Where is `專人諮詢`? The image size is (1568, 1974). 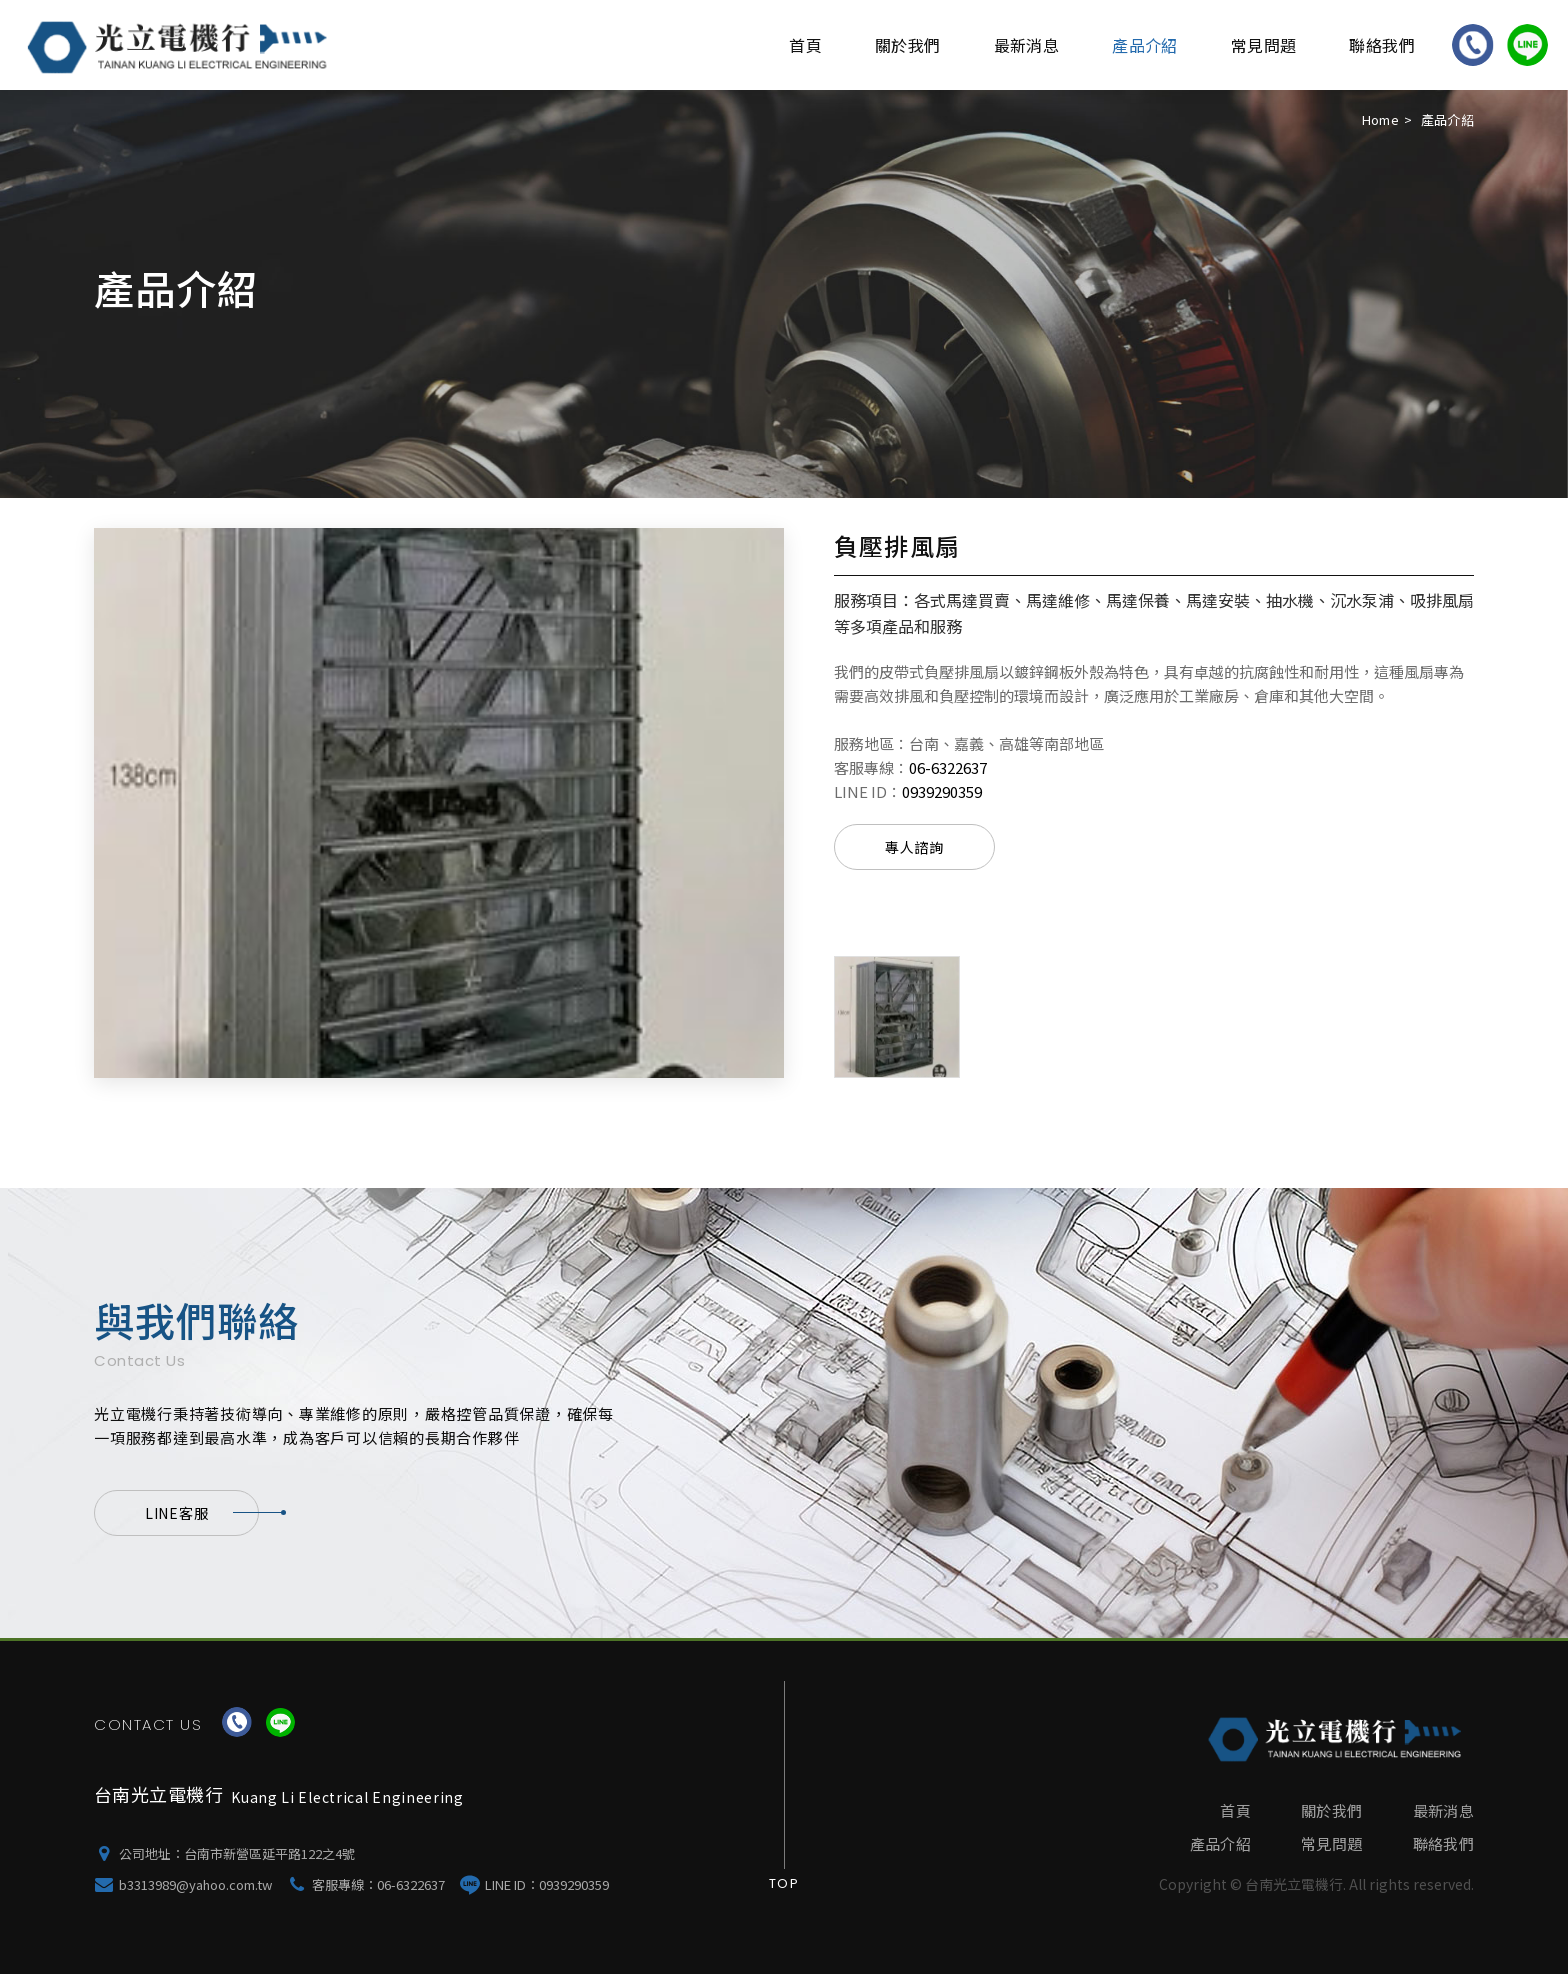 專人諮詢 is located at coordinates (914, 847).